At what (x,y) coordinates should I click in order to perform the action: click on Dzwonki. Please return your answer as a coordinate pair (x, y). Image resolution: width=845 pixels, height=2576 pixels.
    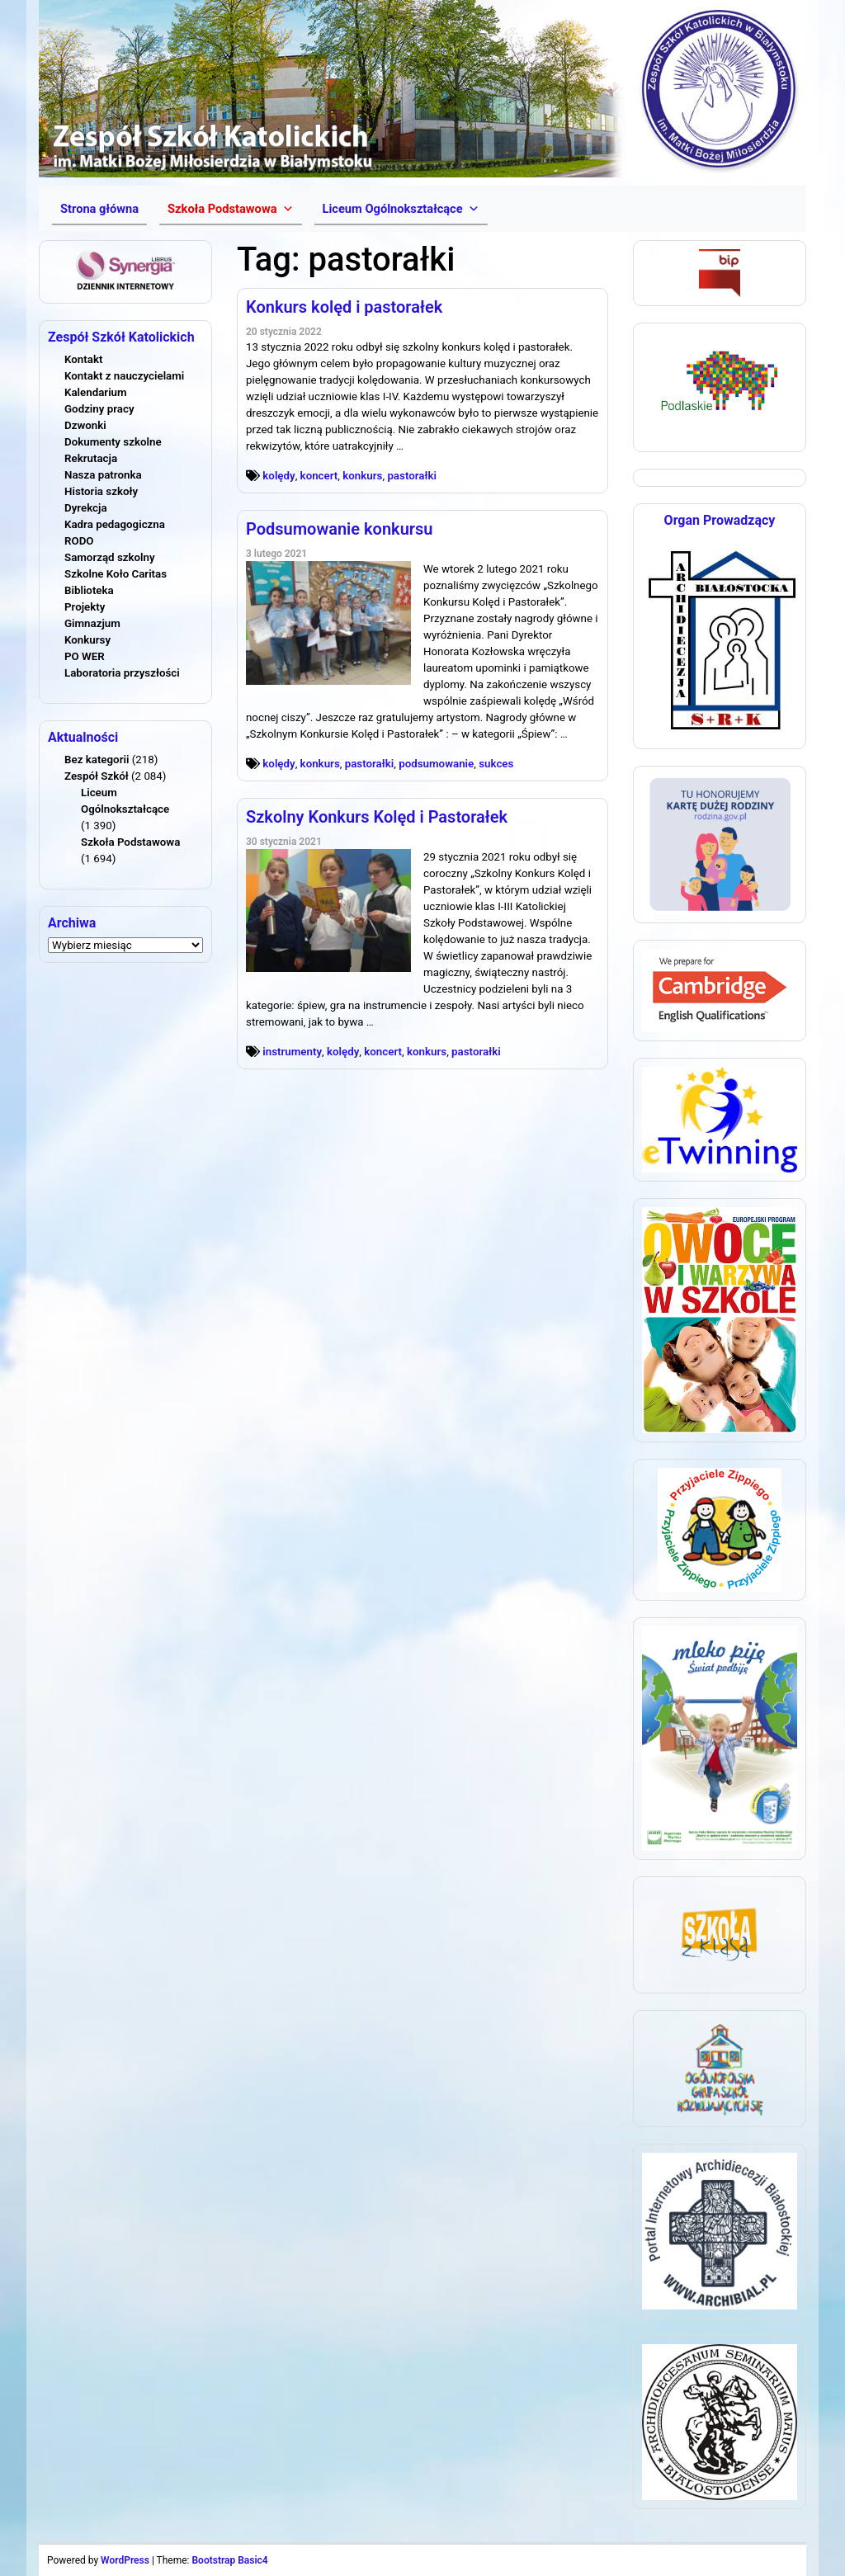
    Looking at the image, I should click on (85, 425).